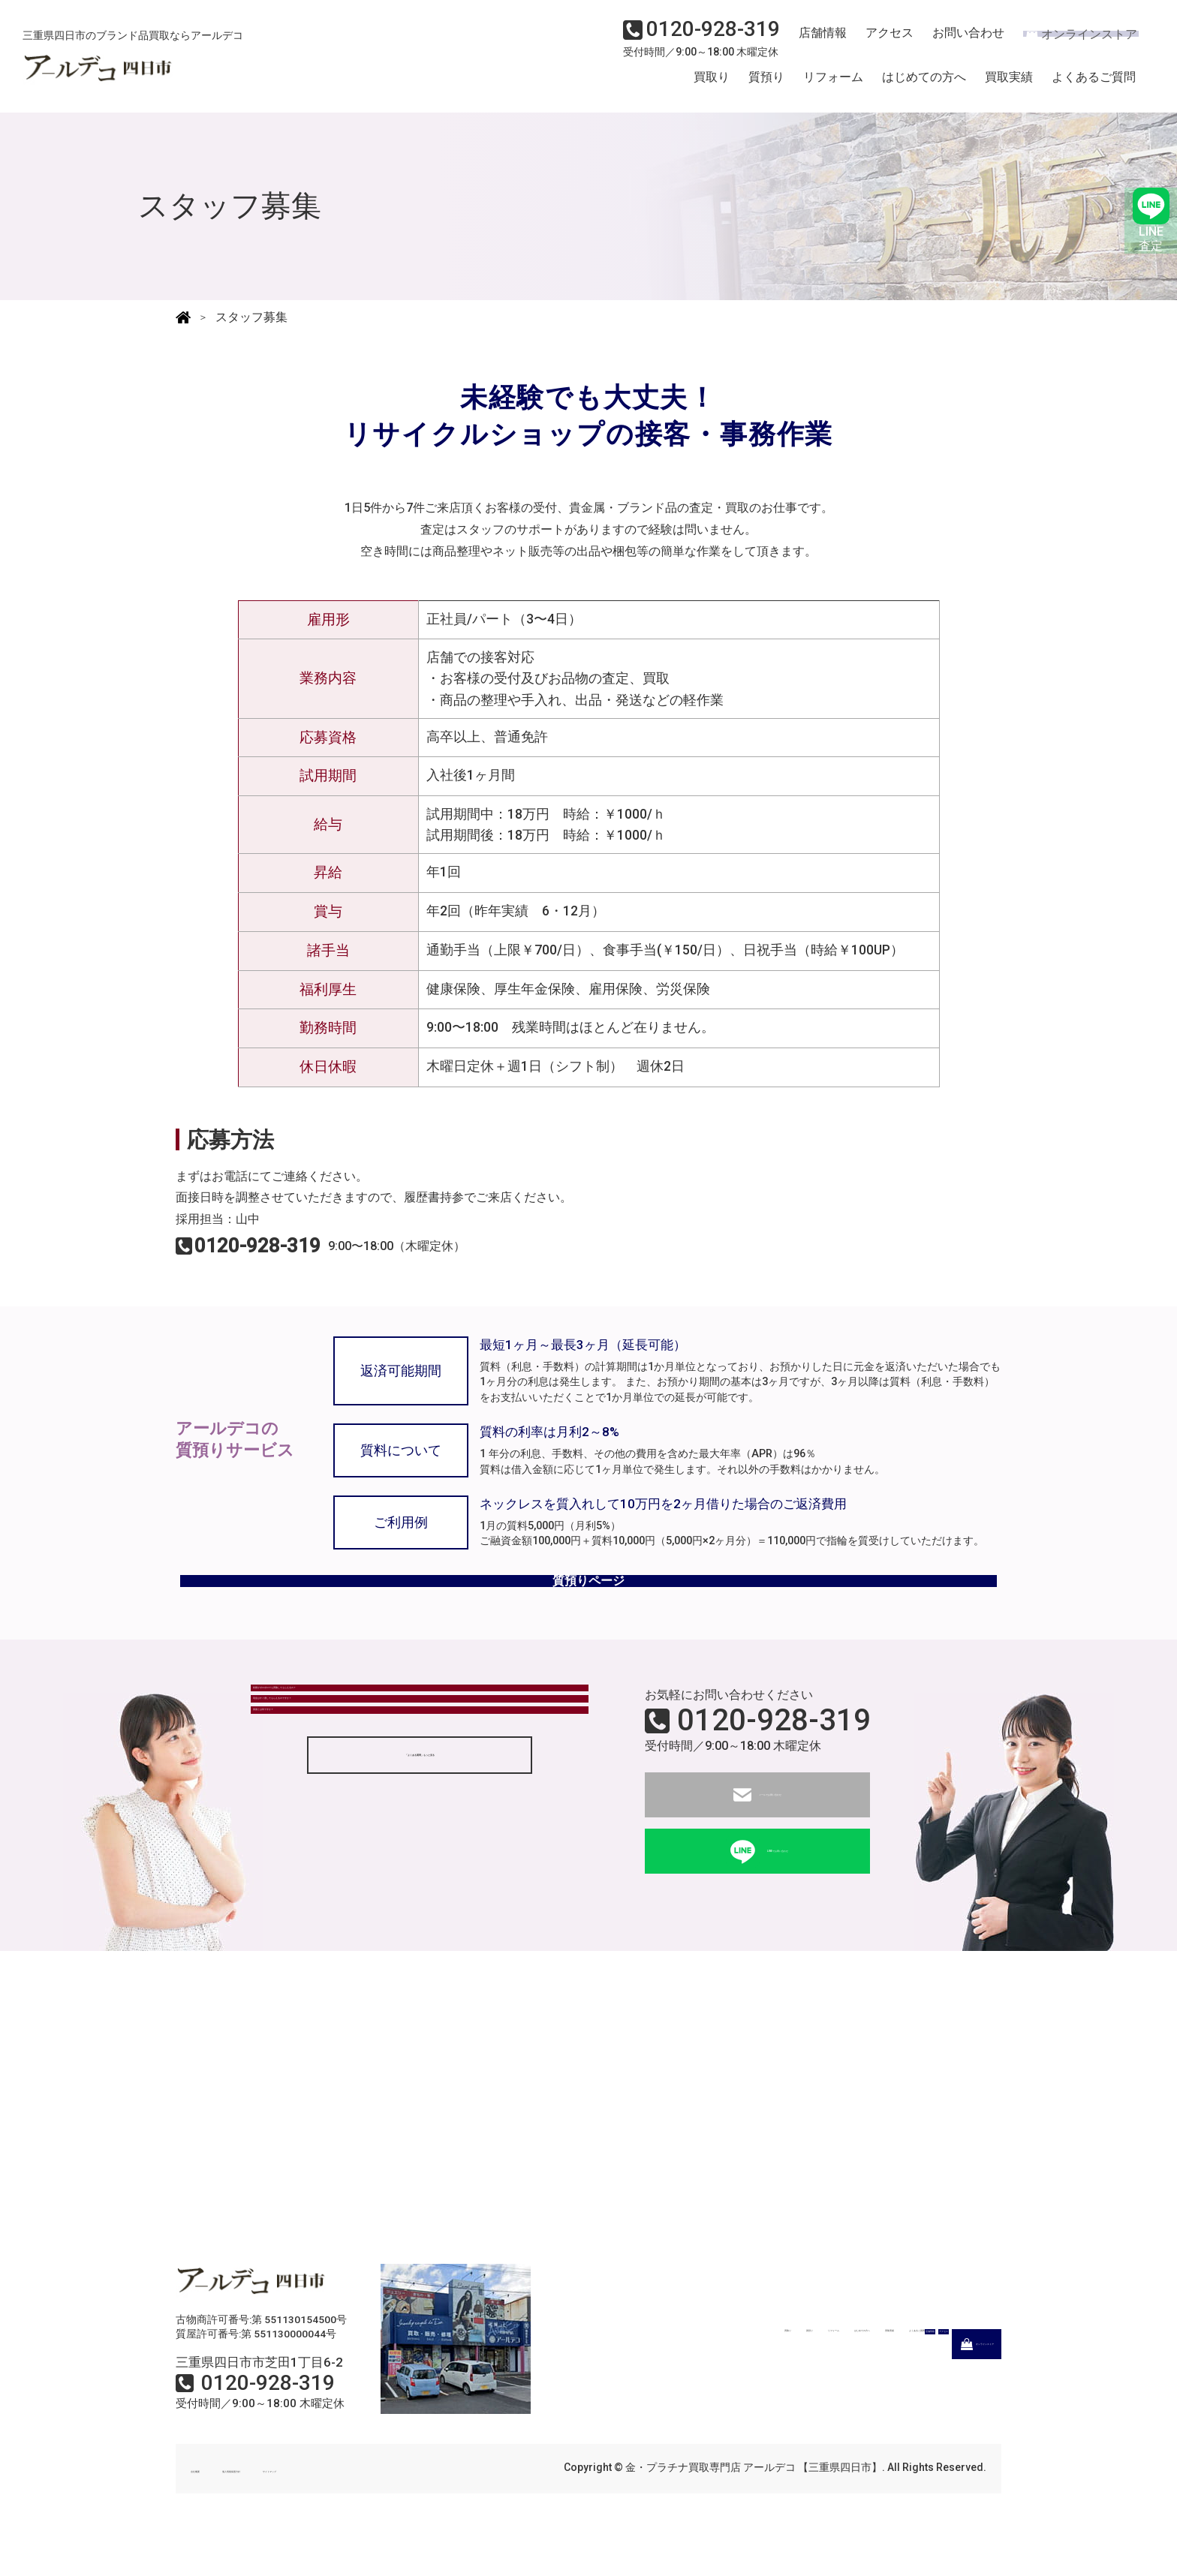 This screenshot has width=1177, height=2576. Describe the element at coordinates (212, 2506) in the screenshot. I see `会社概要` at that location.